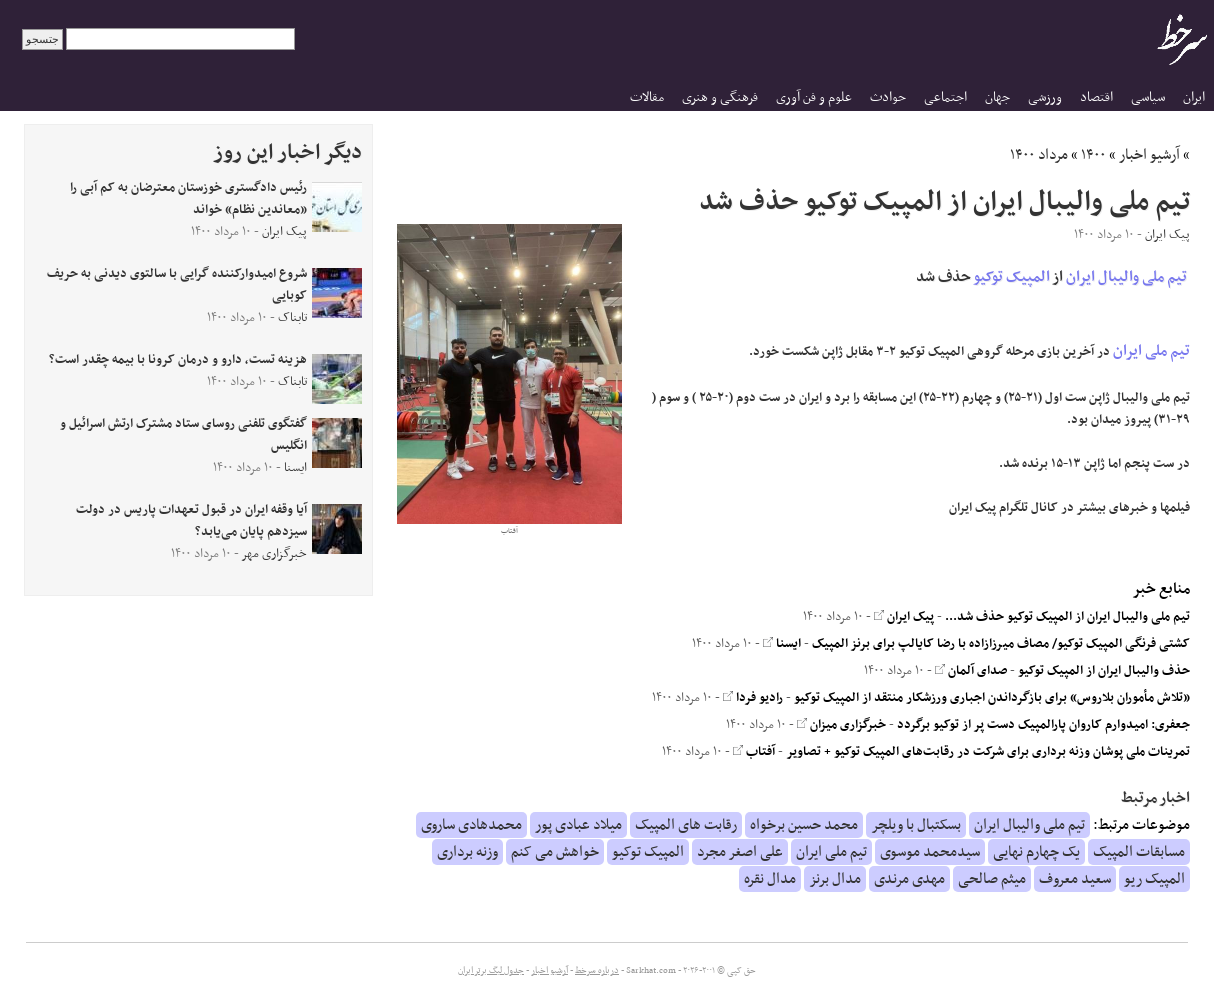 The width and height of the screenshot is (1214, 992). I want to click on ایسنا, so click(782, 644).